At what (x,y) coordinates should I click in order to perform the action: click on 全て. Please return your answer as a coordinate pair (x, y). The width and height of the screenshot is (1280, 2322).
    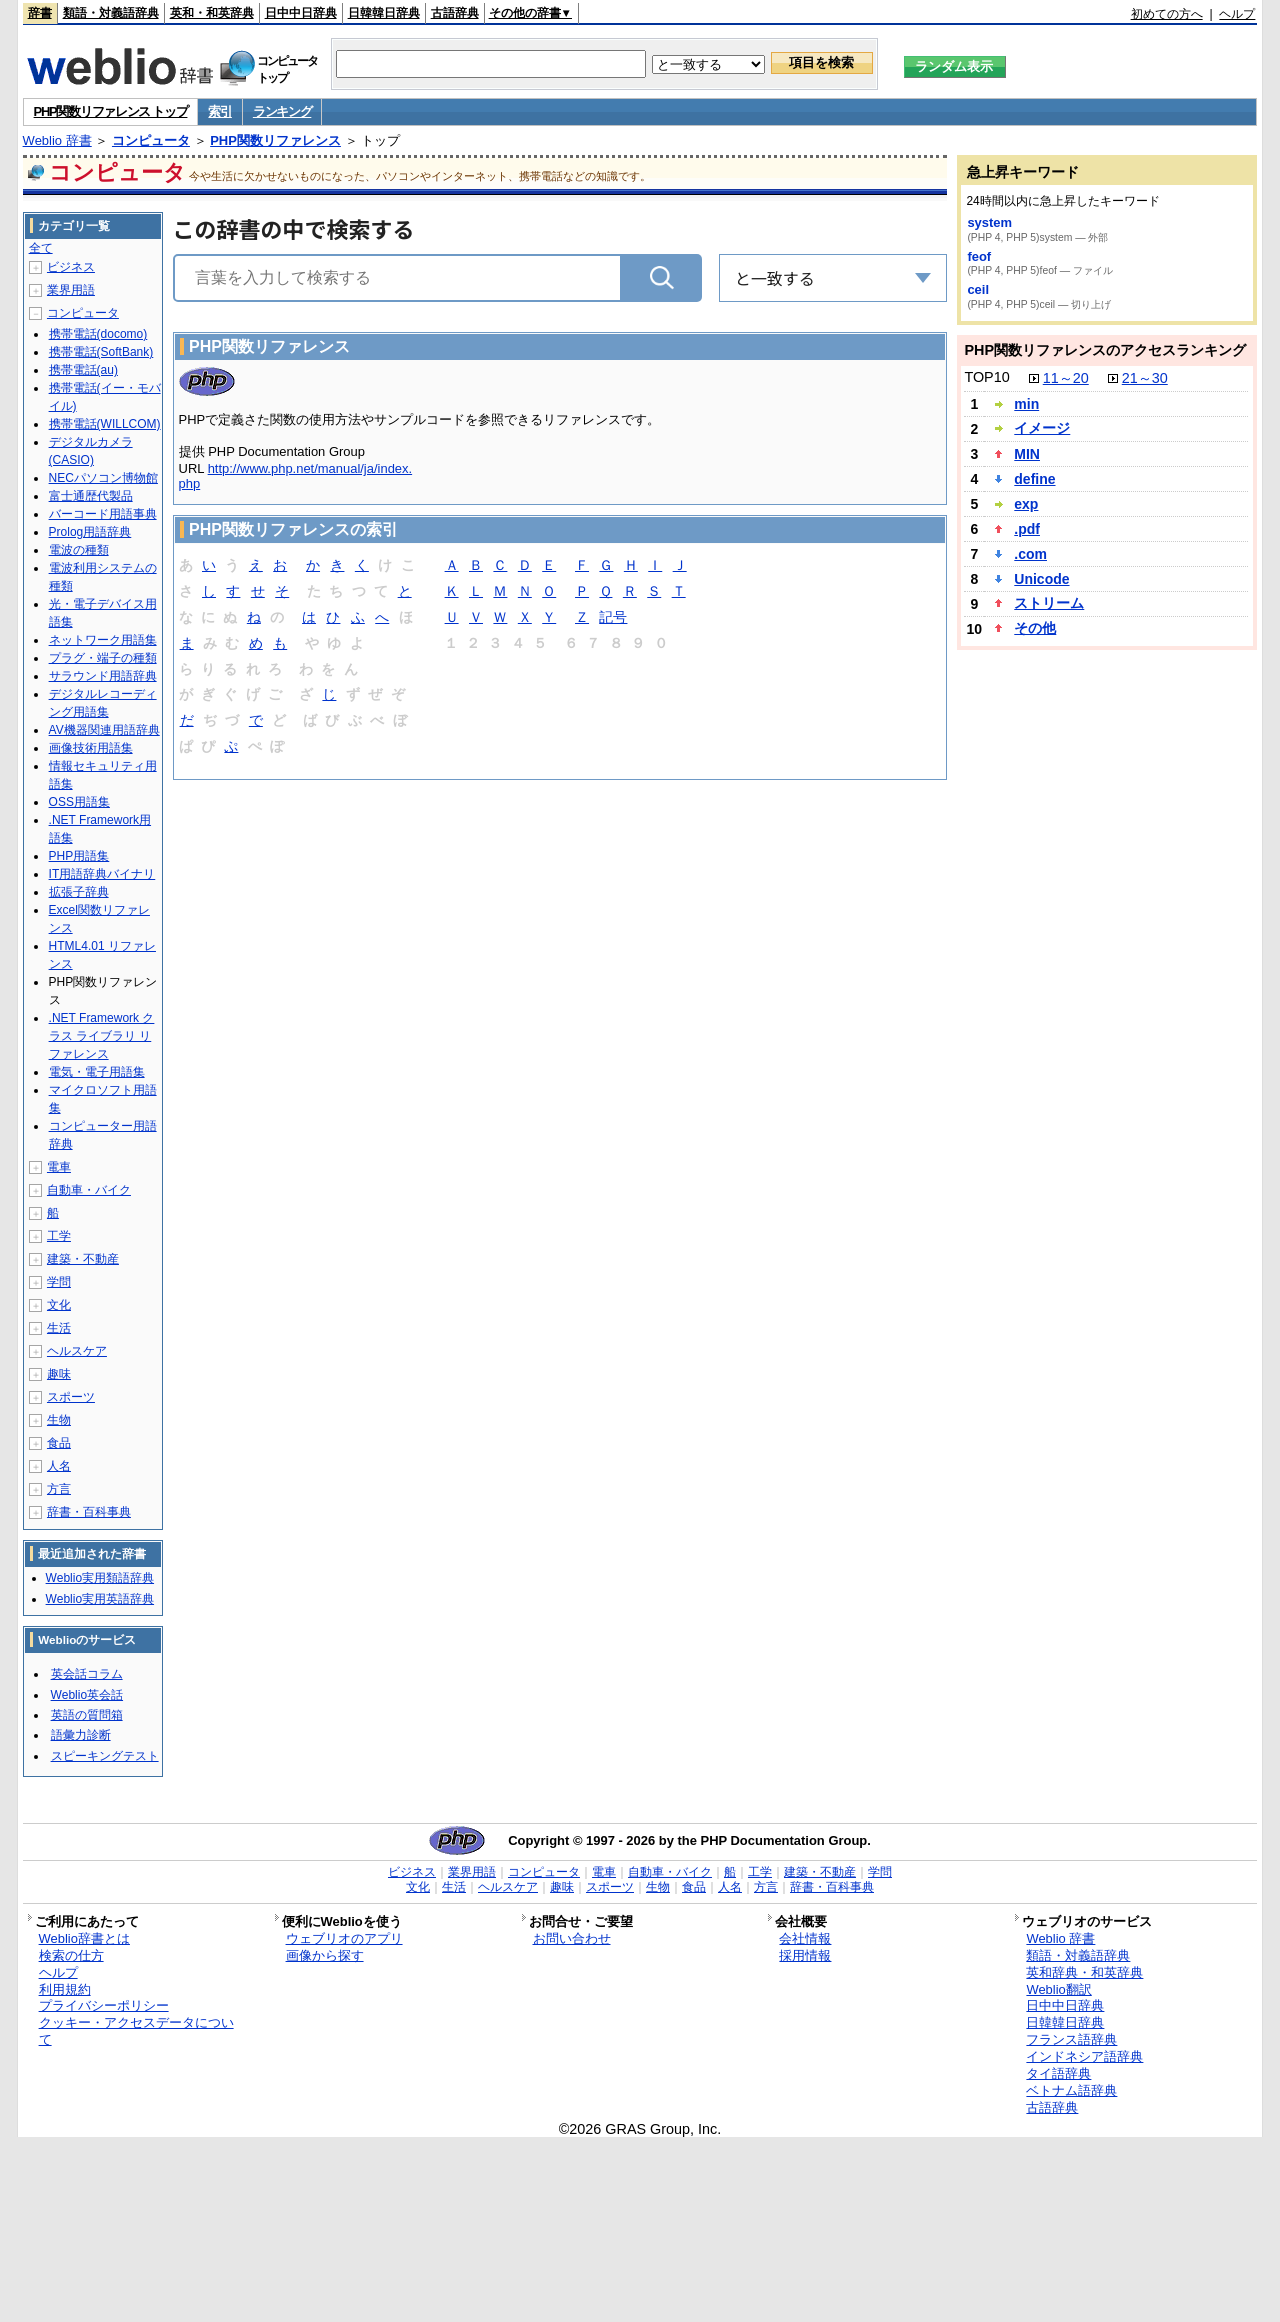
    Looking at the image, I should click on (41, 248).